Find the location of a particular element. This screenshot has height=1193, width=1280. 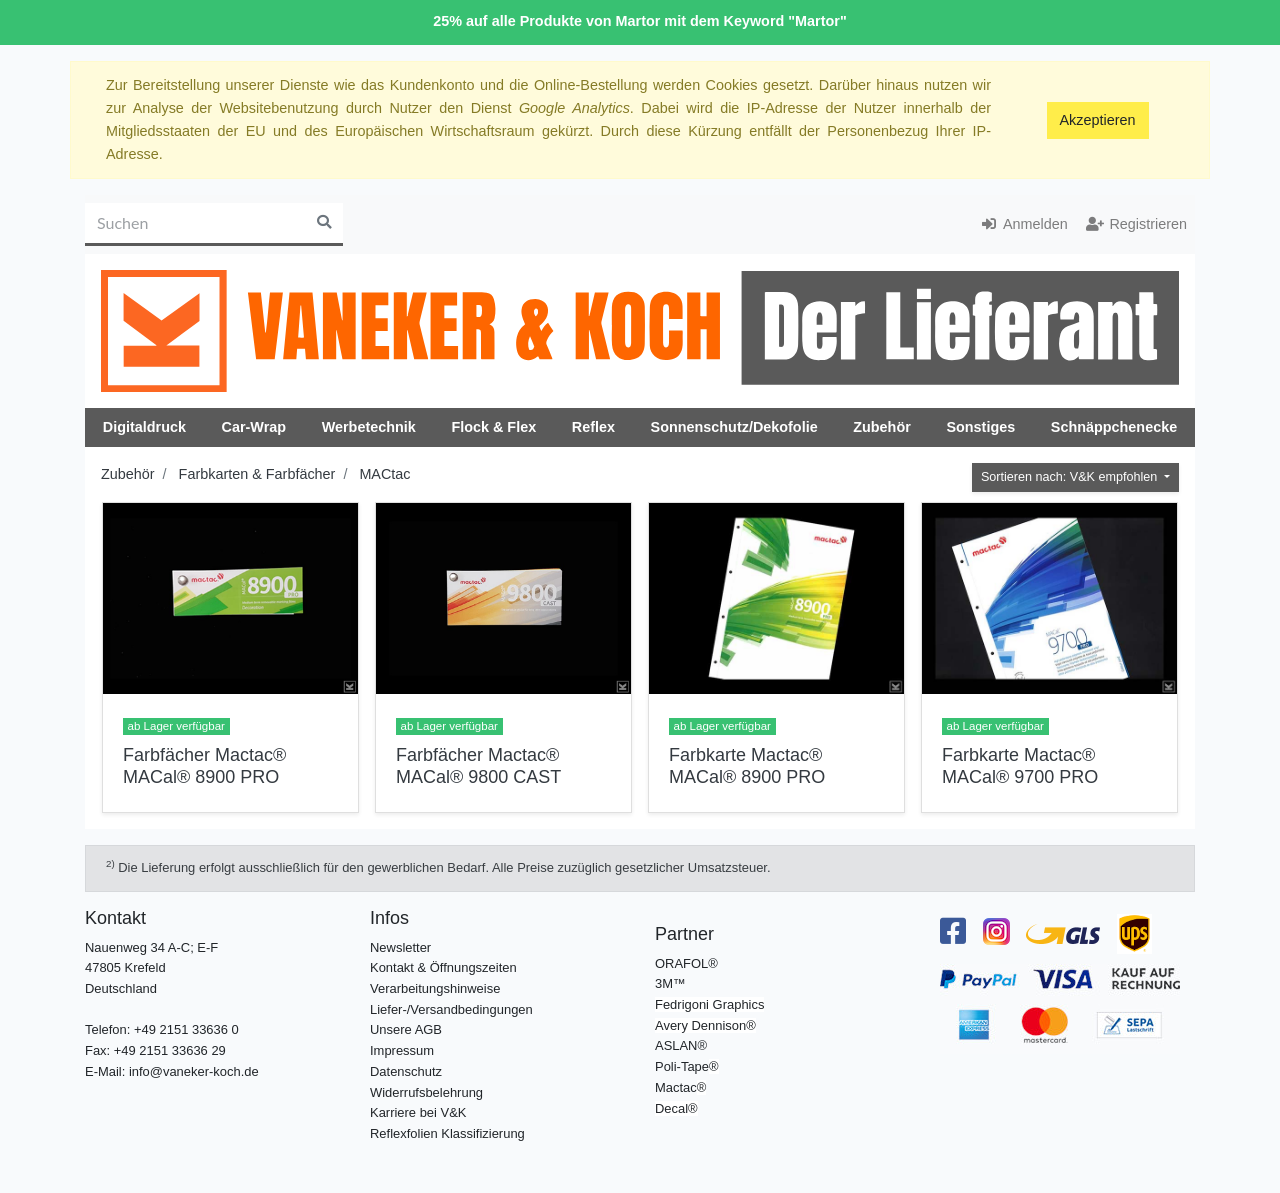

Car-Wrap [button] is located at coordinates (254, 427).